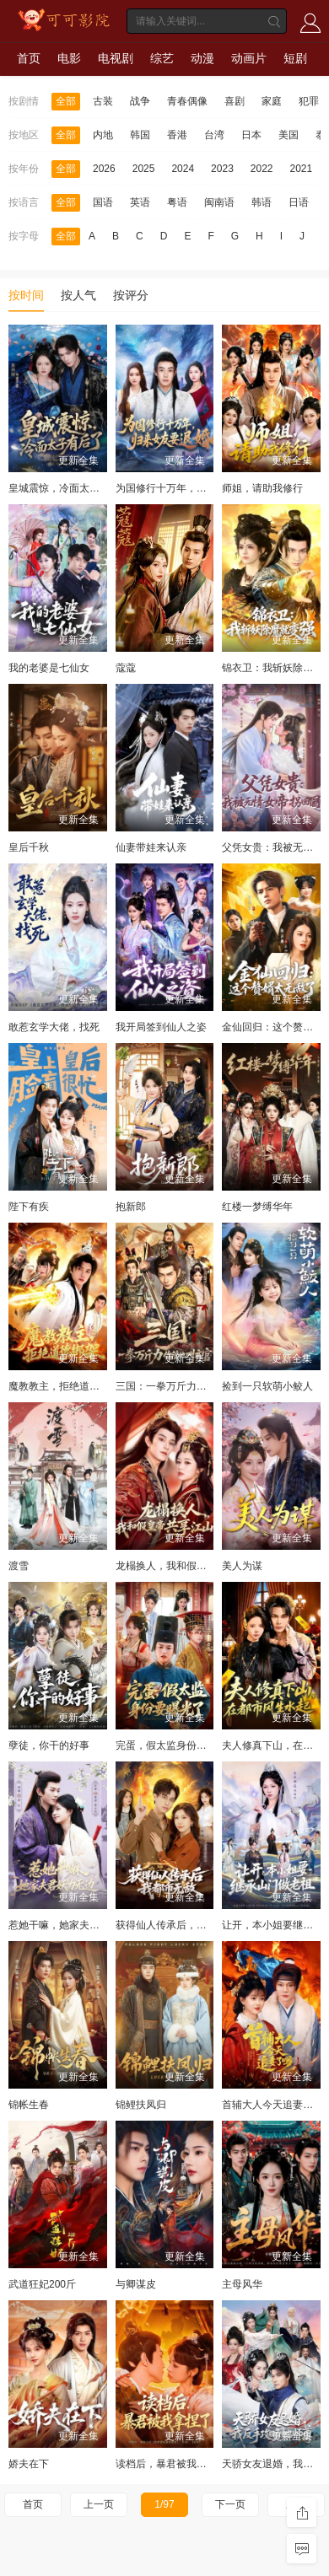 This screenshot has width=329, height=2576. I want to click on 抱新郎, so click(131, 1207).